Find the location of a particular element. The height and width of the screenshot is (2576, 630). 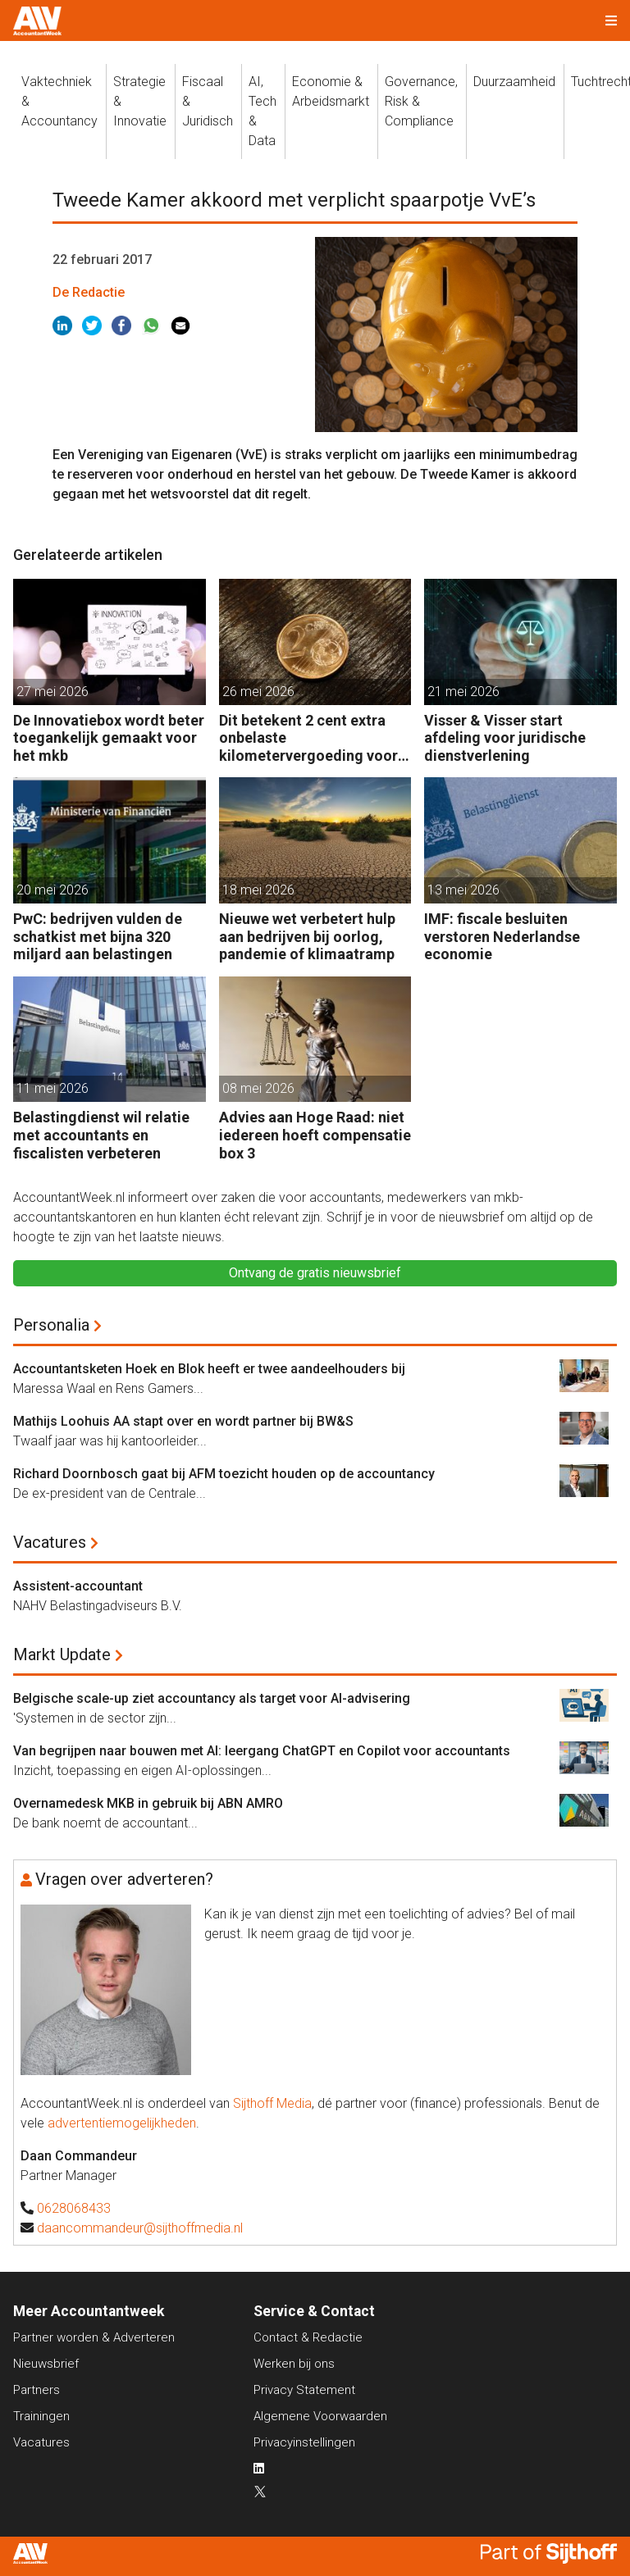

Markt Update is located at coordinates (62, 1654).